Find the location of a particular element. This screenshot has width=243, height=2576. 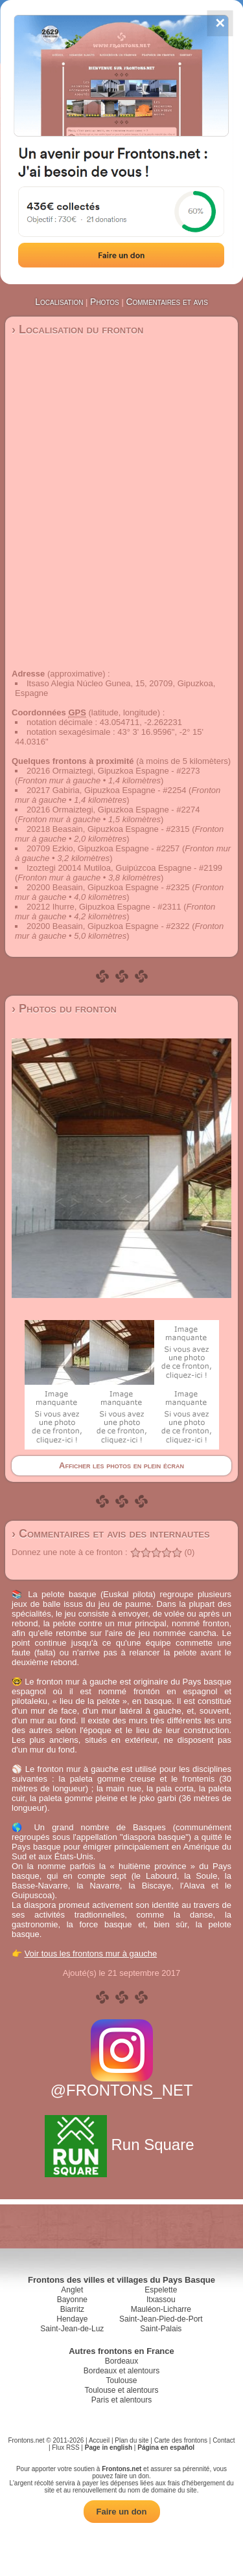

Bordeaux is located at coordinates (121, 2361).